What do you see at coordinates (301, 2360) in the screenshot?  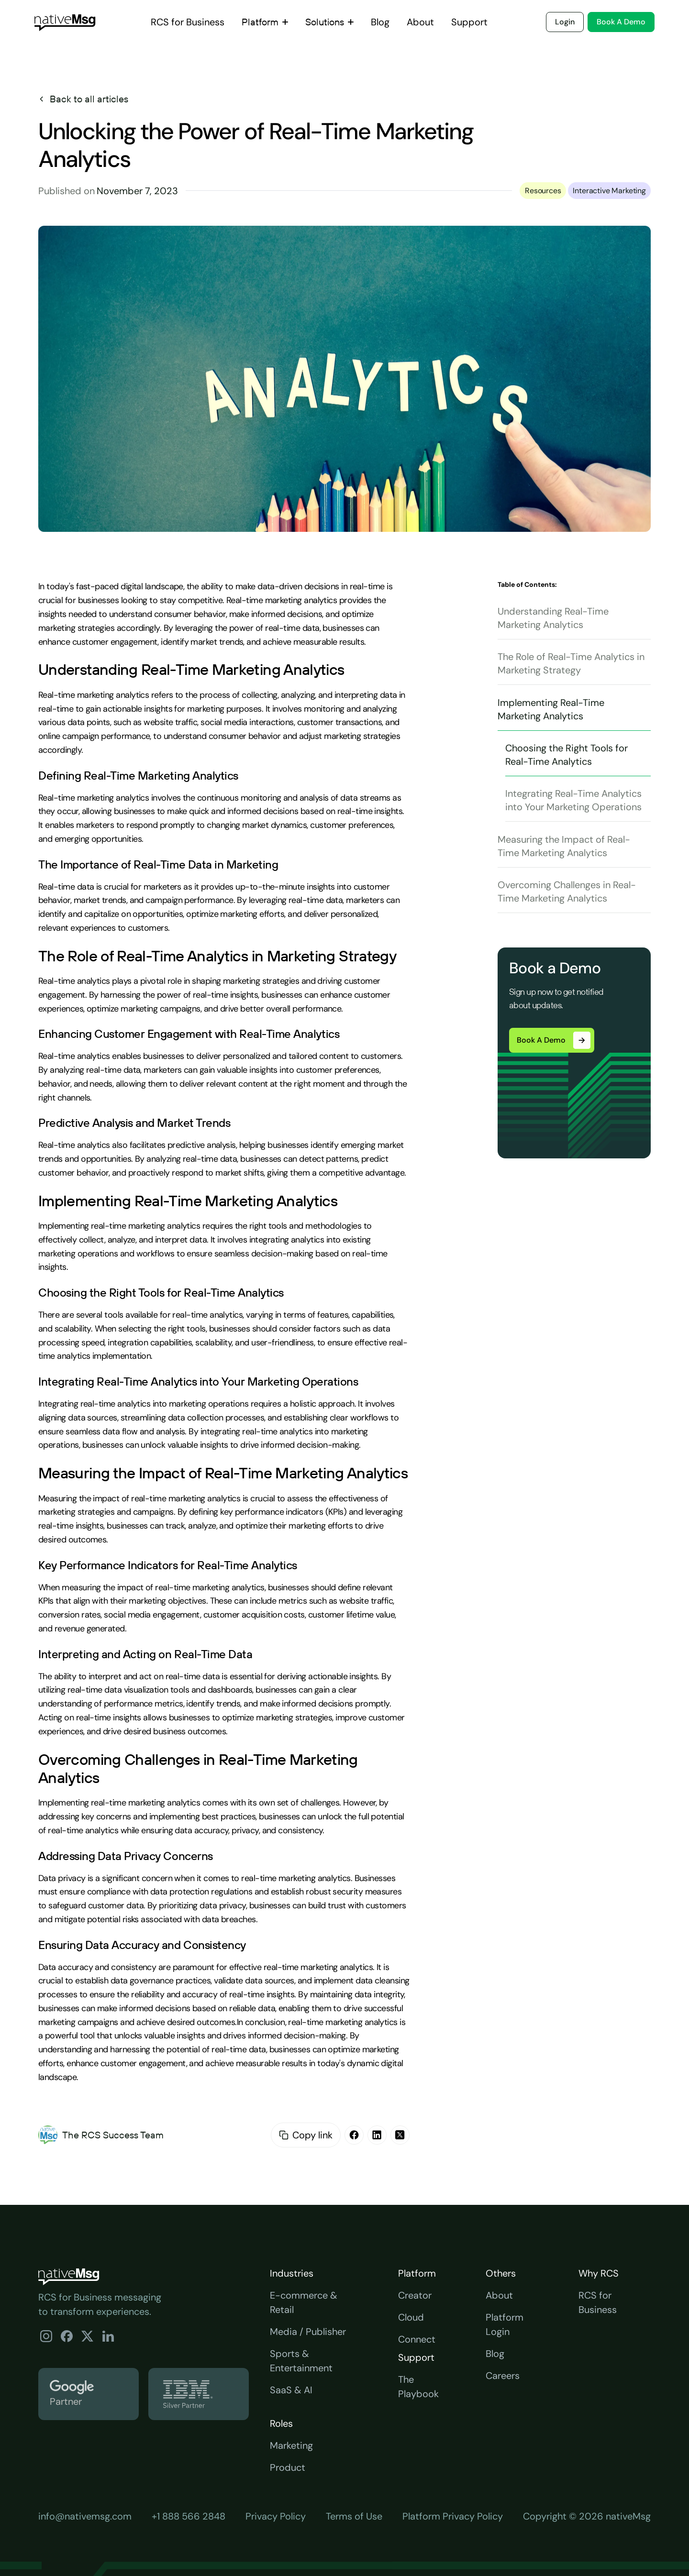 I see `Sports & Entertainment` at bounding box center [301, 2360].